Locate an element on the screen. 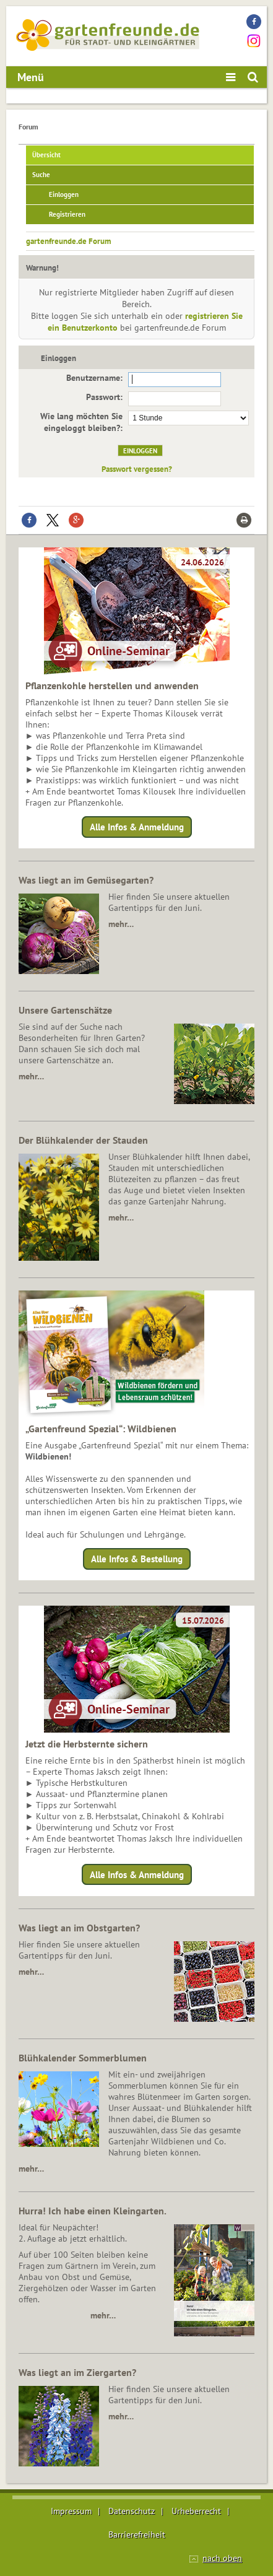 Image resolution: width=273 pixels, height=2576 pixels. Blühkalender Sommerblumen is located at coordinates (83, 2058).